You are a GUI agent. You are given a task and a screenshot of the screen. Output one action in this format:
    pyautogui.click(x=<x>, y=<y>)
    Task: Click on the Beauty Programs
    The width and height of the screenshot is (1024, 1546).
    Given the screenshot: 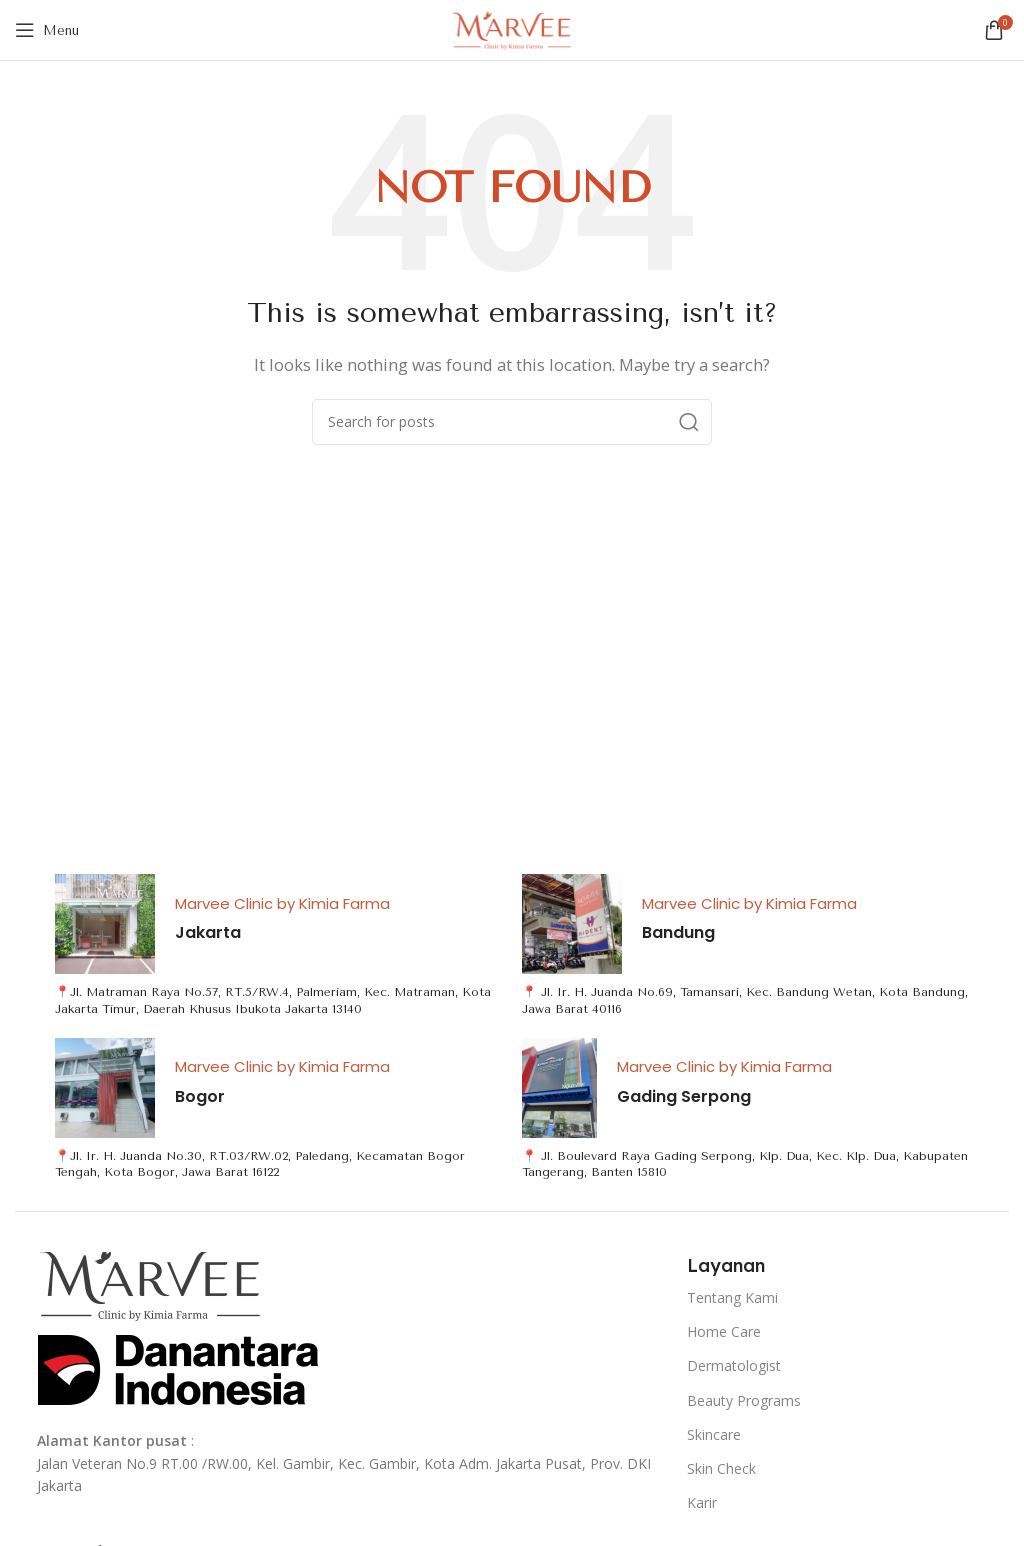 What is the action you would take?
    pyautogui.click(x=744, y=1400)
    